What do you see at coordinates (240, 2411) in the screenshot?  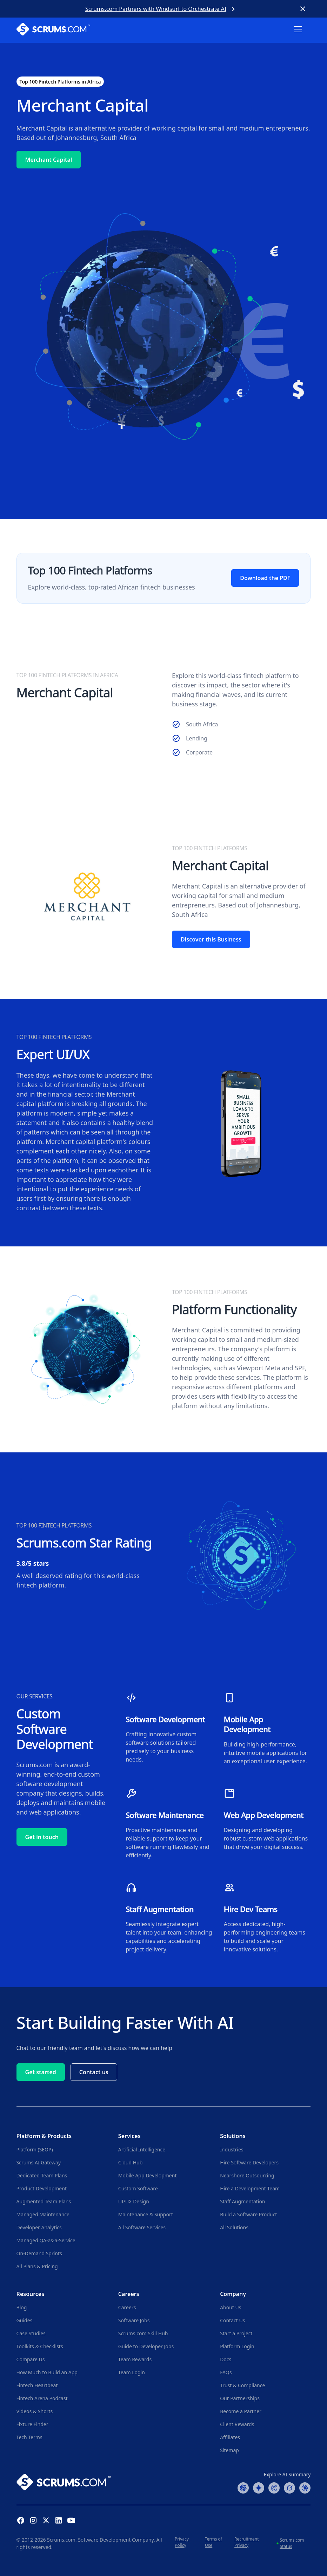 I see `Become a Partner` at bounding box center [240, 2411].